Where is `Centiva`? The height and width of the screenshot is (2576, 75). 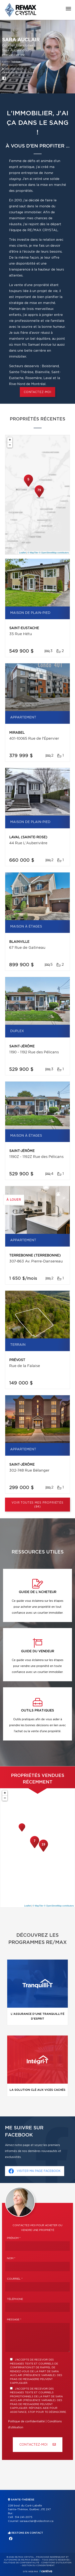
Centiva is located at coordinates (45, 2571).